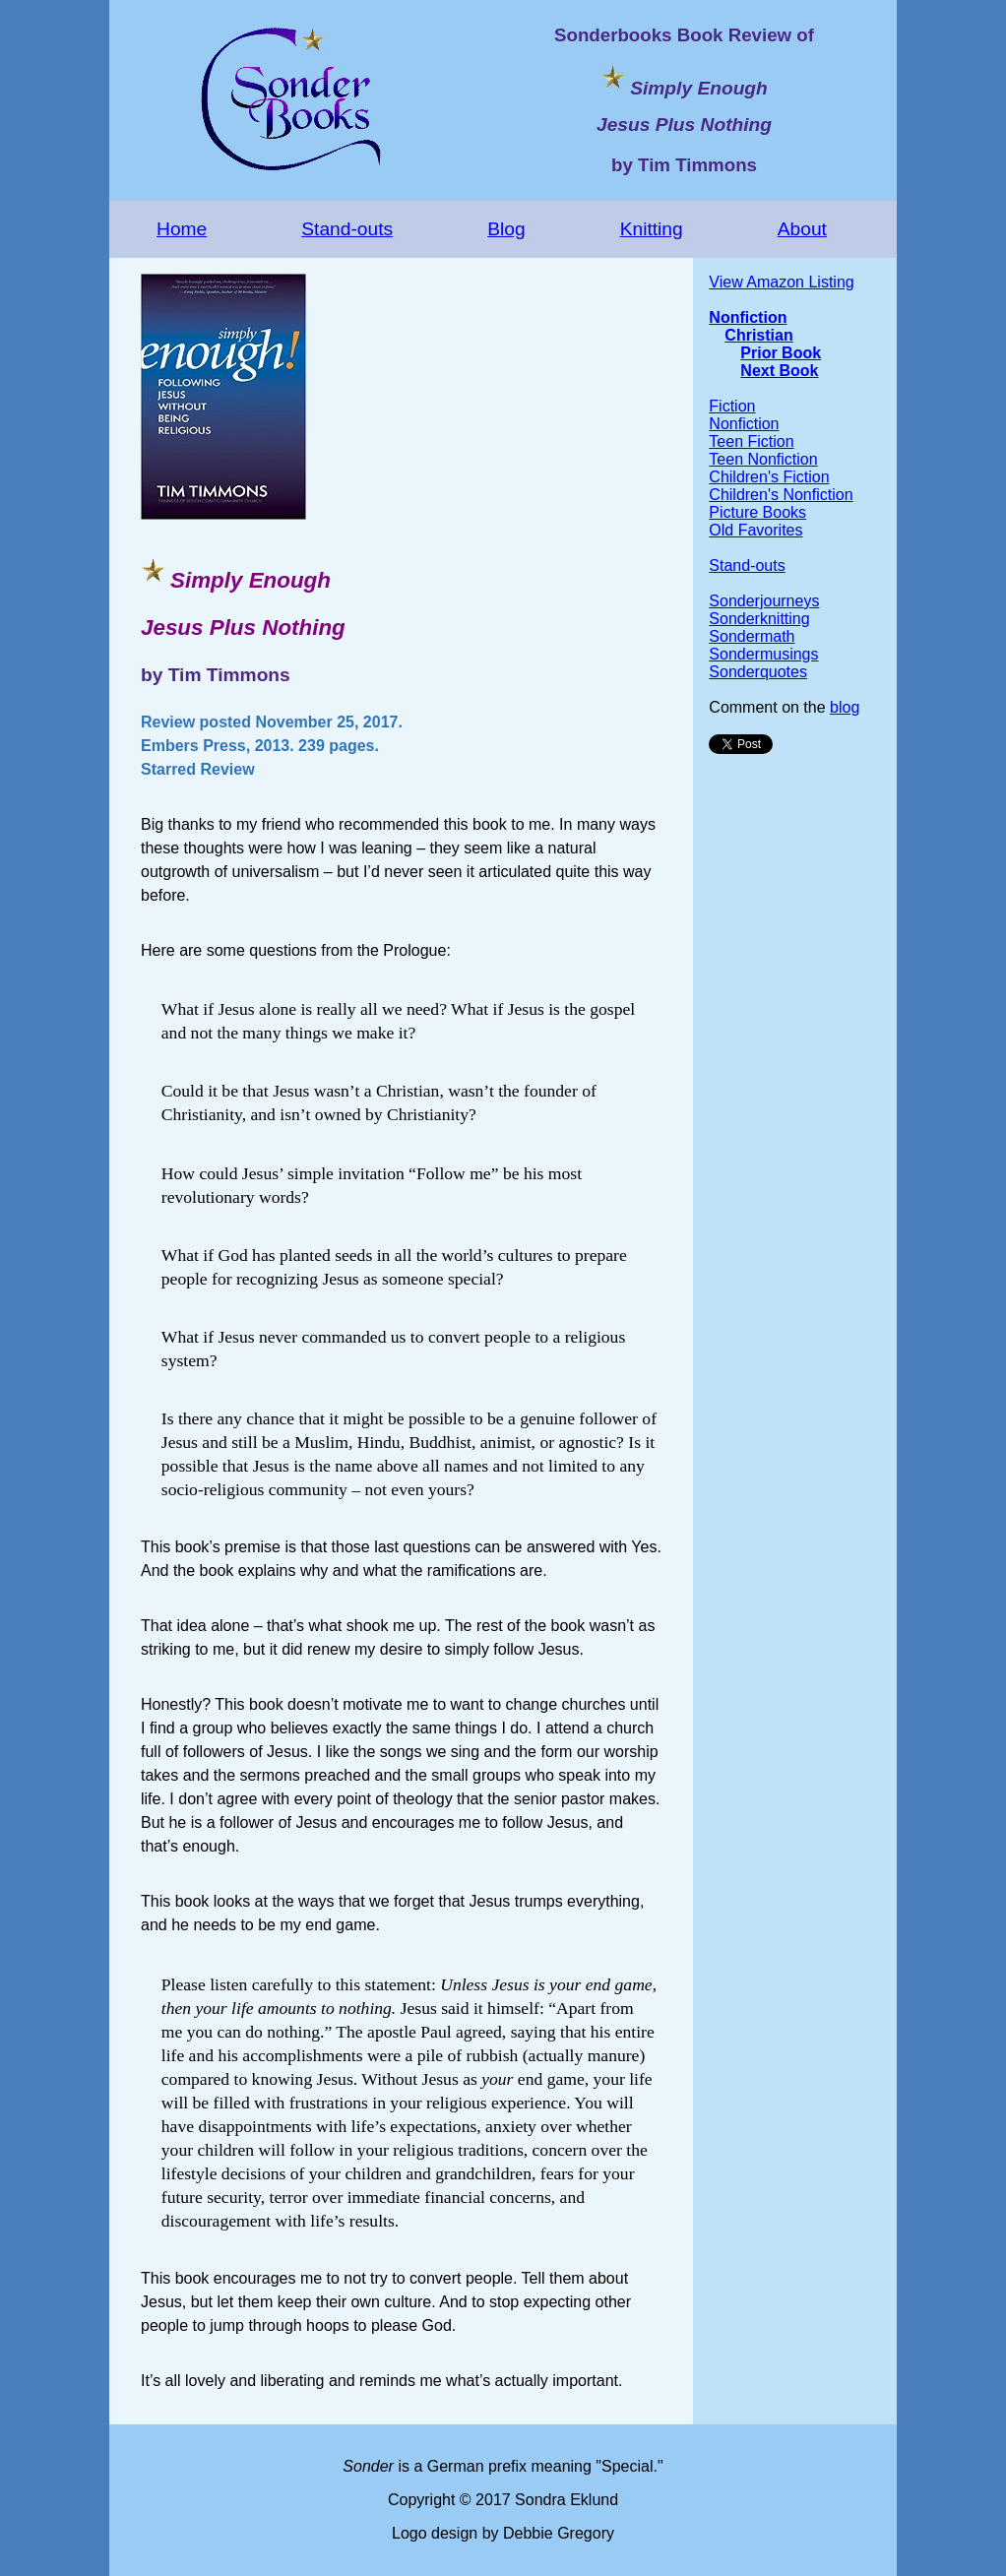 The width and height of the screenshot is (1006, 2576). Describe the element at coordinates (751, 441) in the screenshot. I see `Teen Fiction` at that location.